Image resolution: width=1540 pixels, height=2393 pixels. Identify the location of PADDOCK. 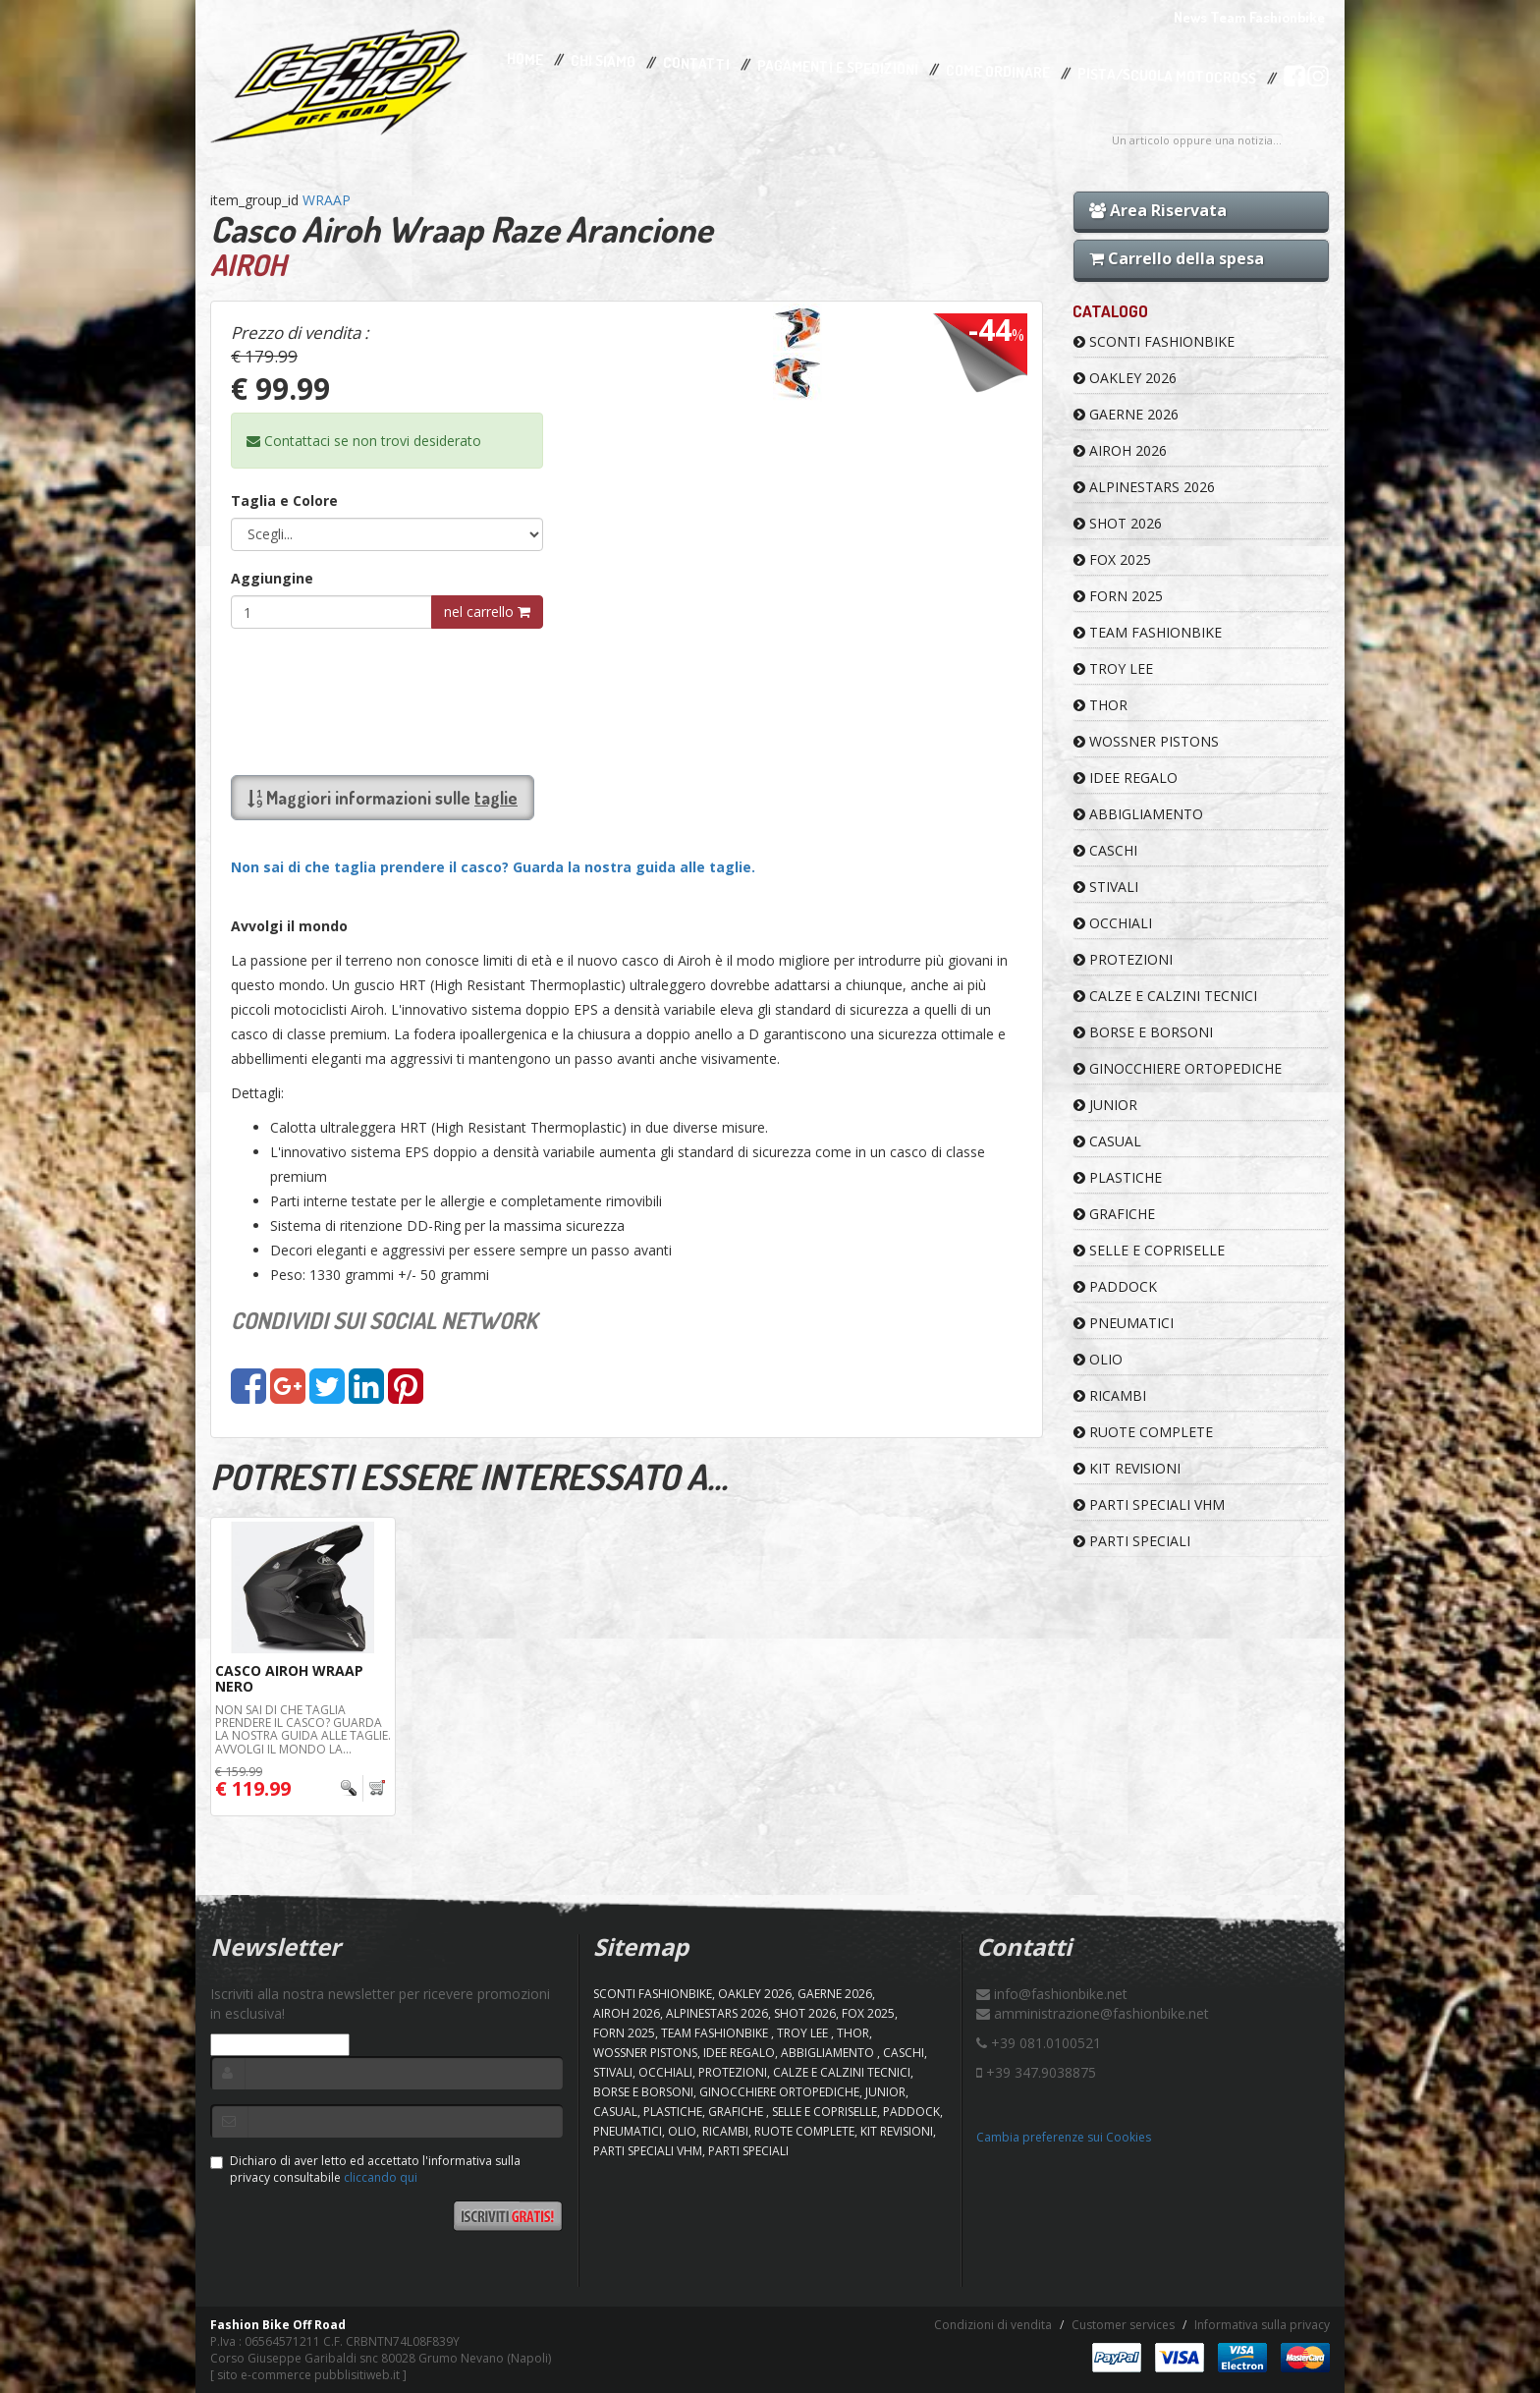
(1115, 1286).